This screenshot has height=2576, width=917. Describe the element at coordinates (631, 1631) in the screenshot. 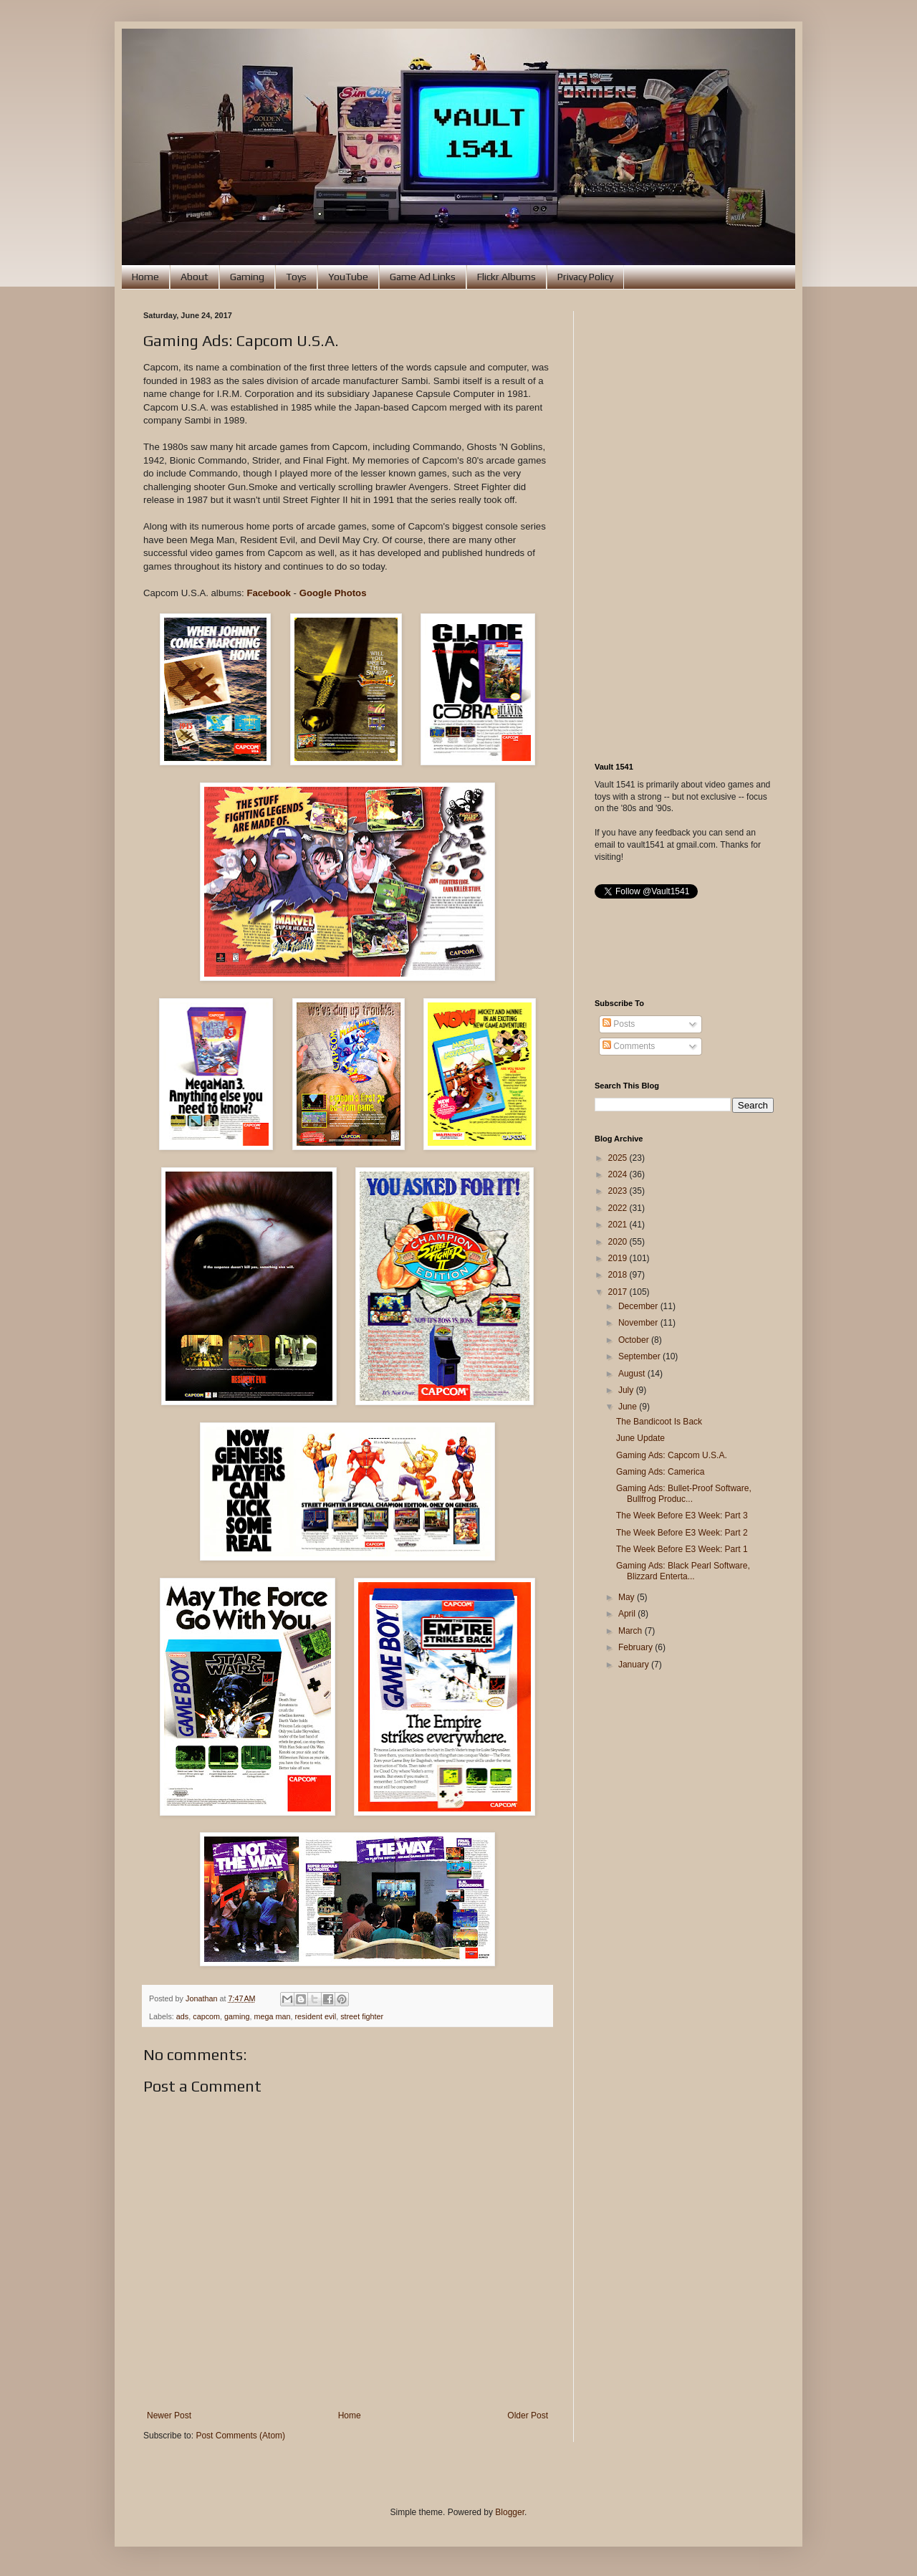

I see `March` at that location.